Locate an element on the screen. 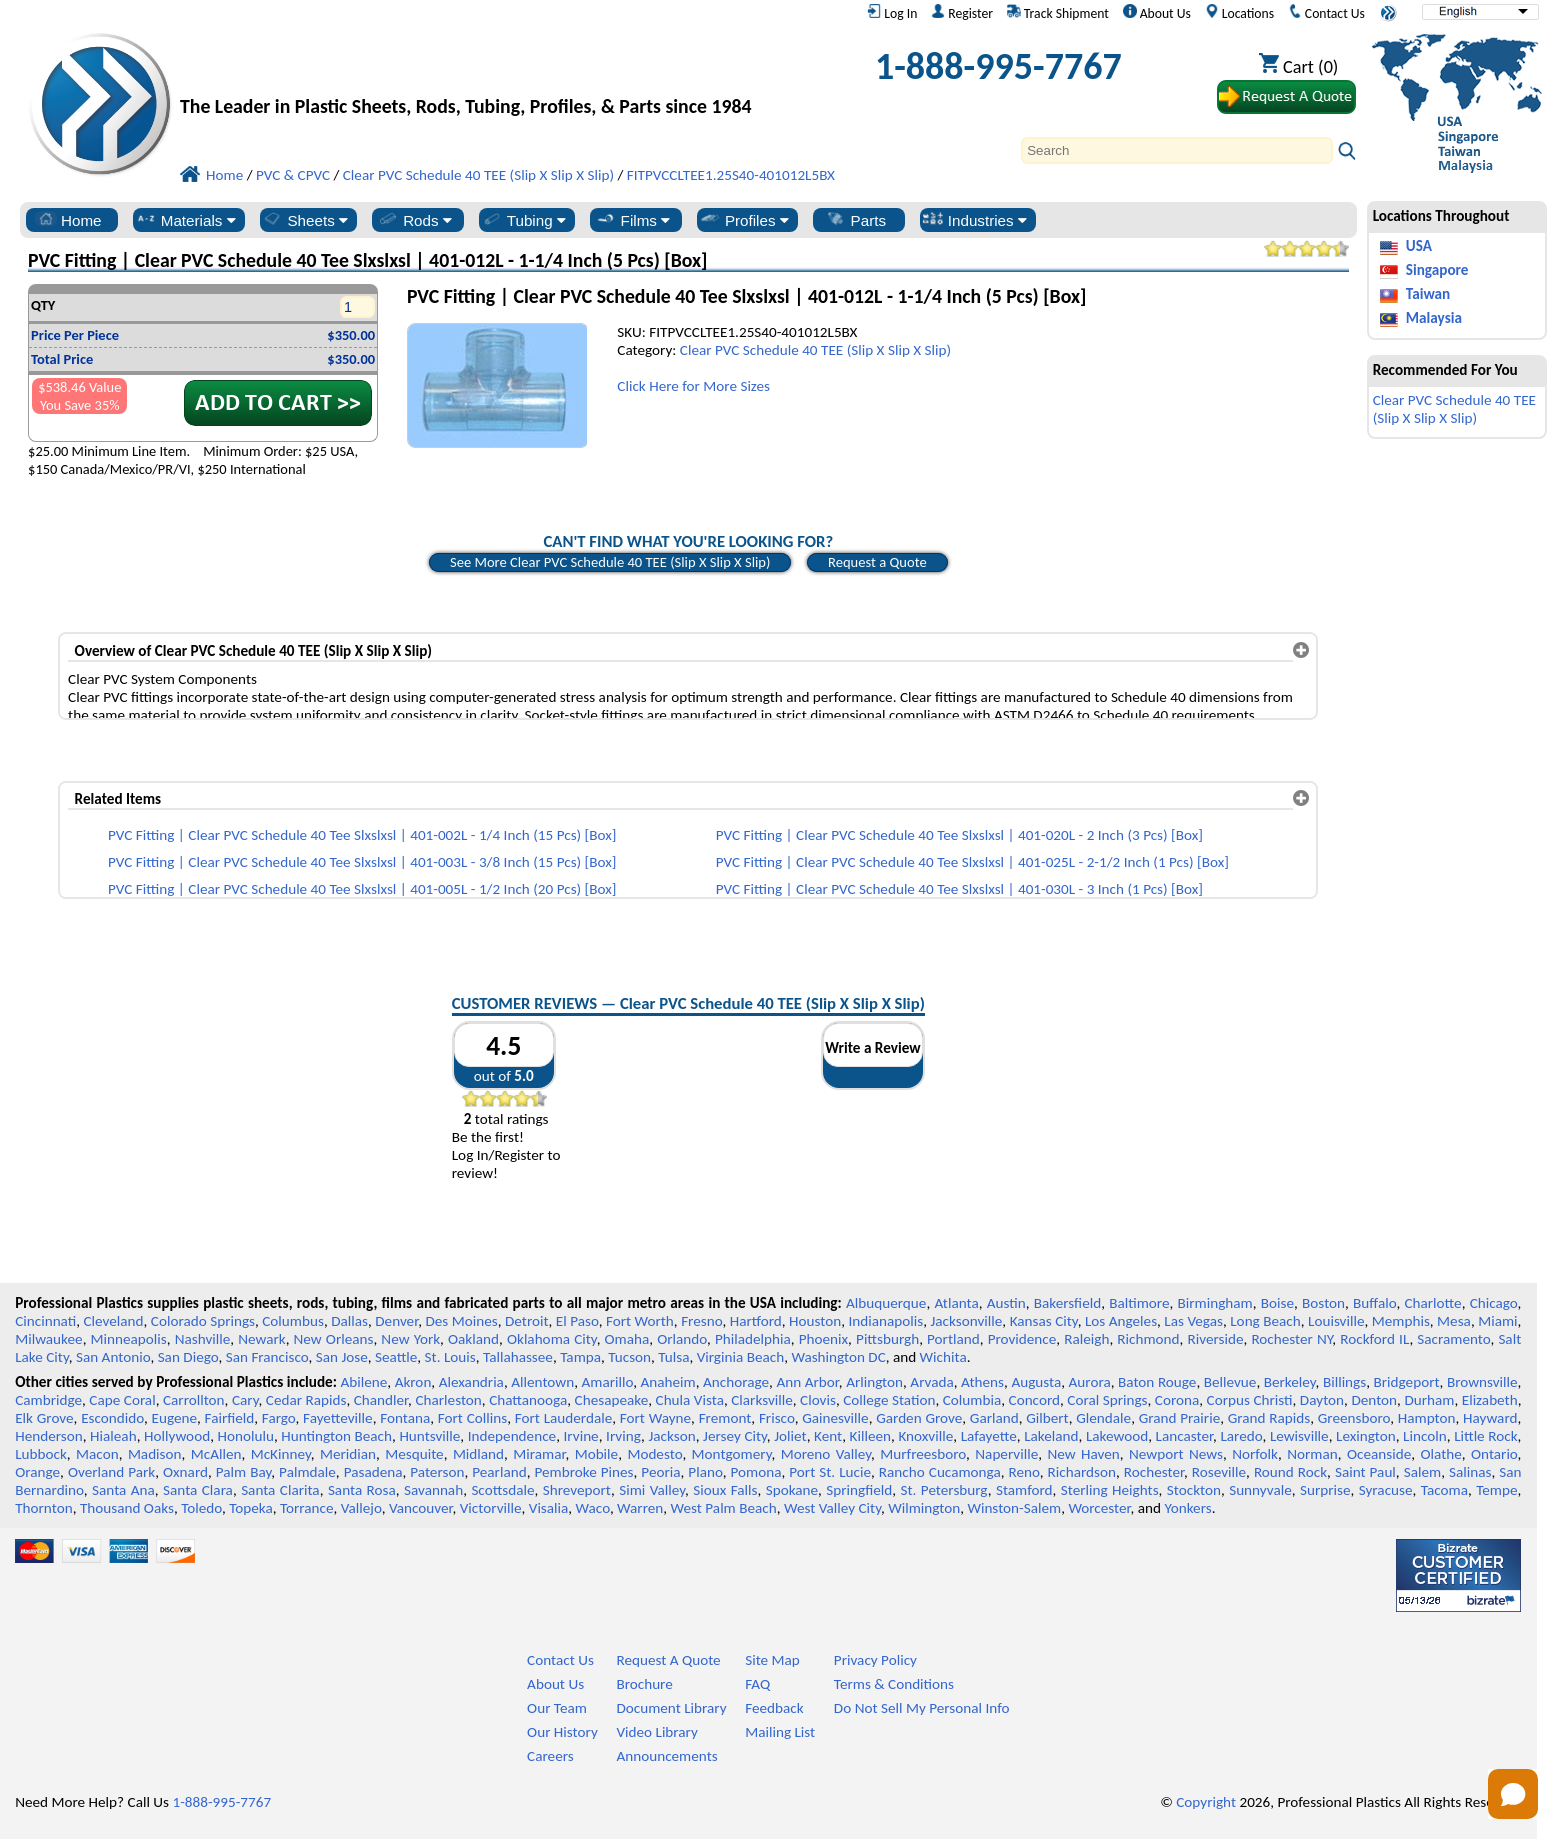  Omaha is located at coordinates (627, 1339).